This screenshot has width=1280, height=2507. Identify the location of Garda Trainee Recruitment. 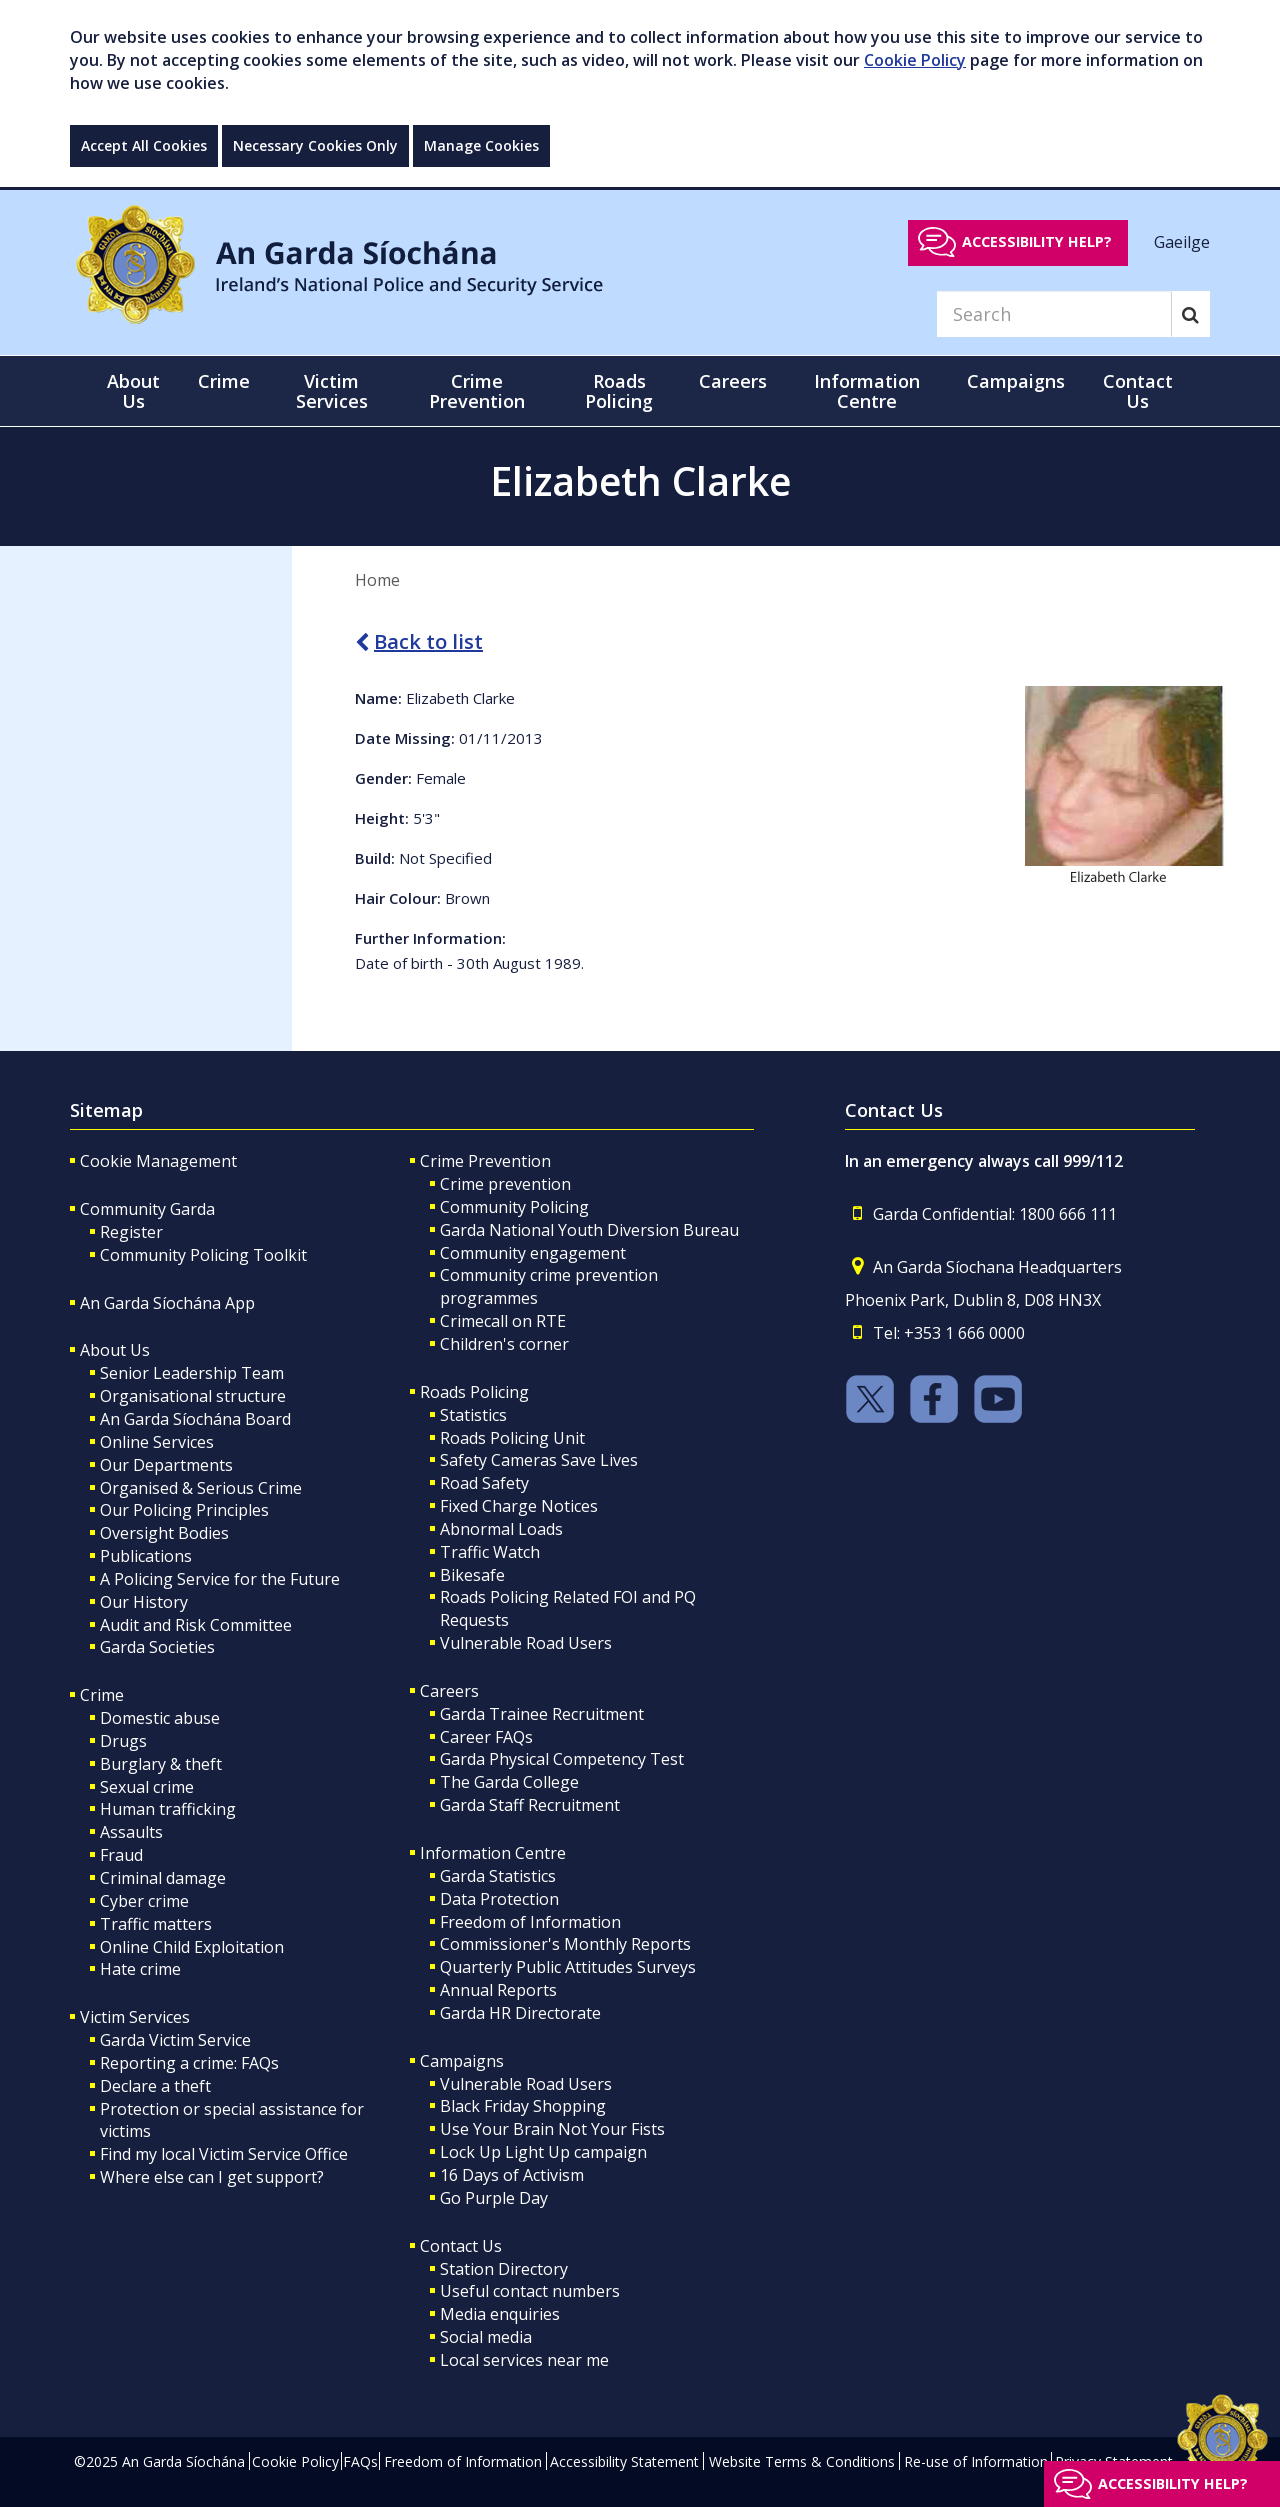
(542, 1714).